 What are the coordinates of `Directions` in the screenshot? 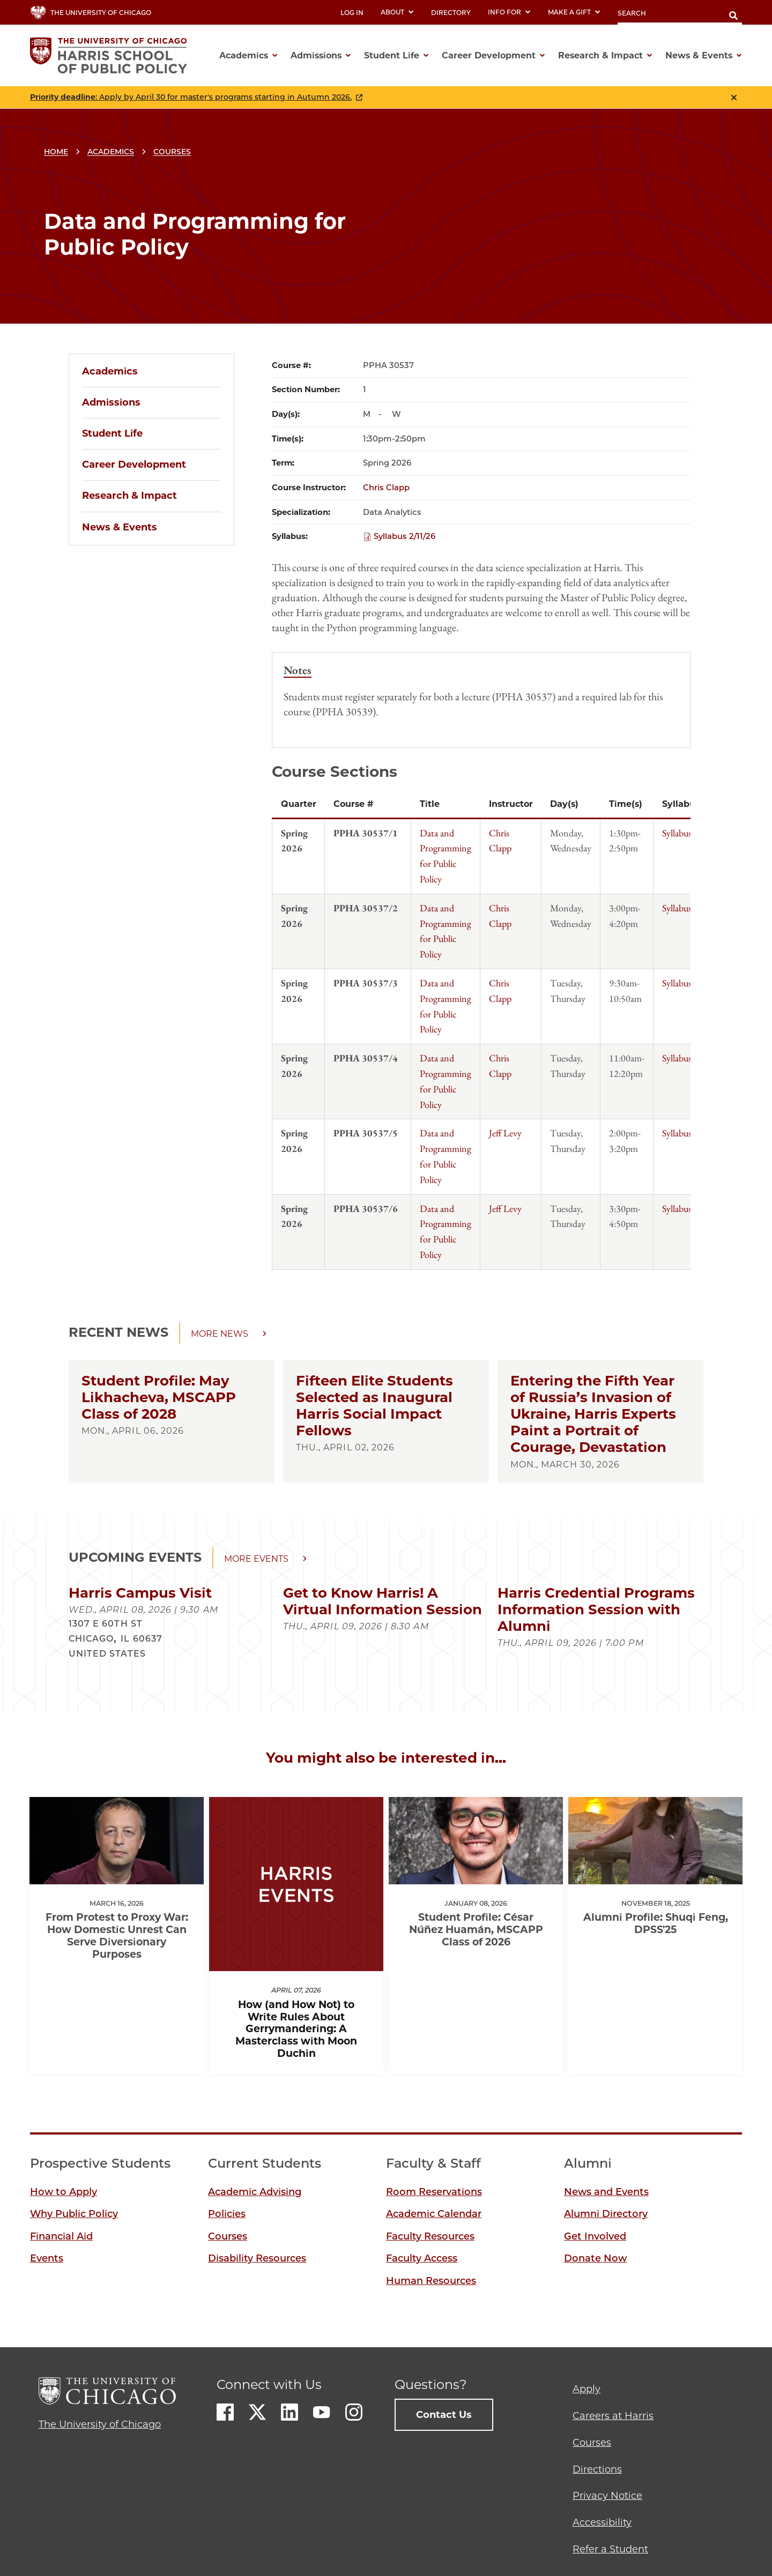 It's located at (597, 2469).